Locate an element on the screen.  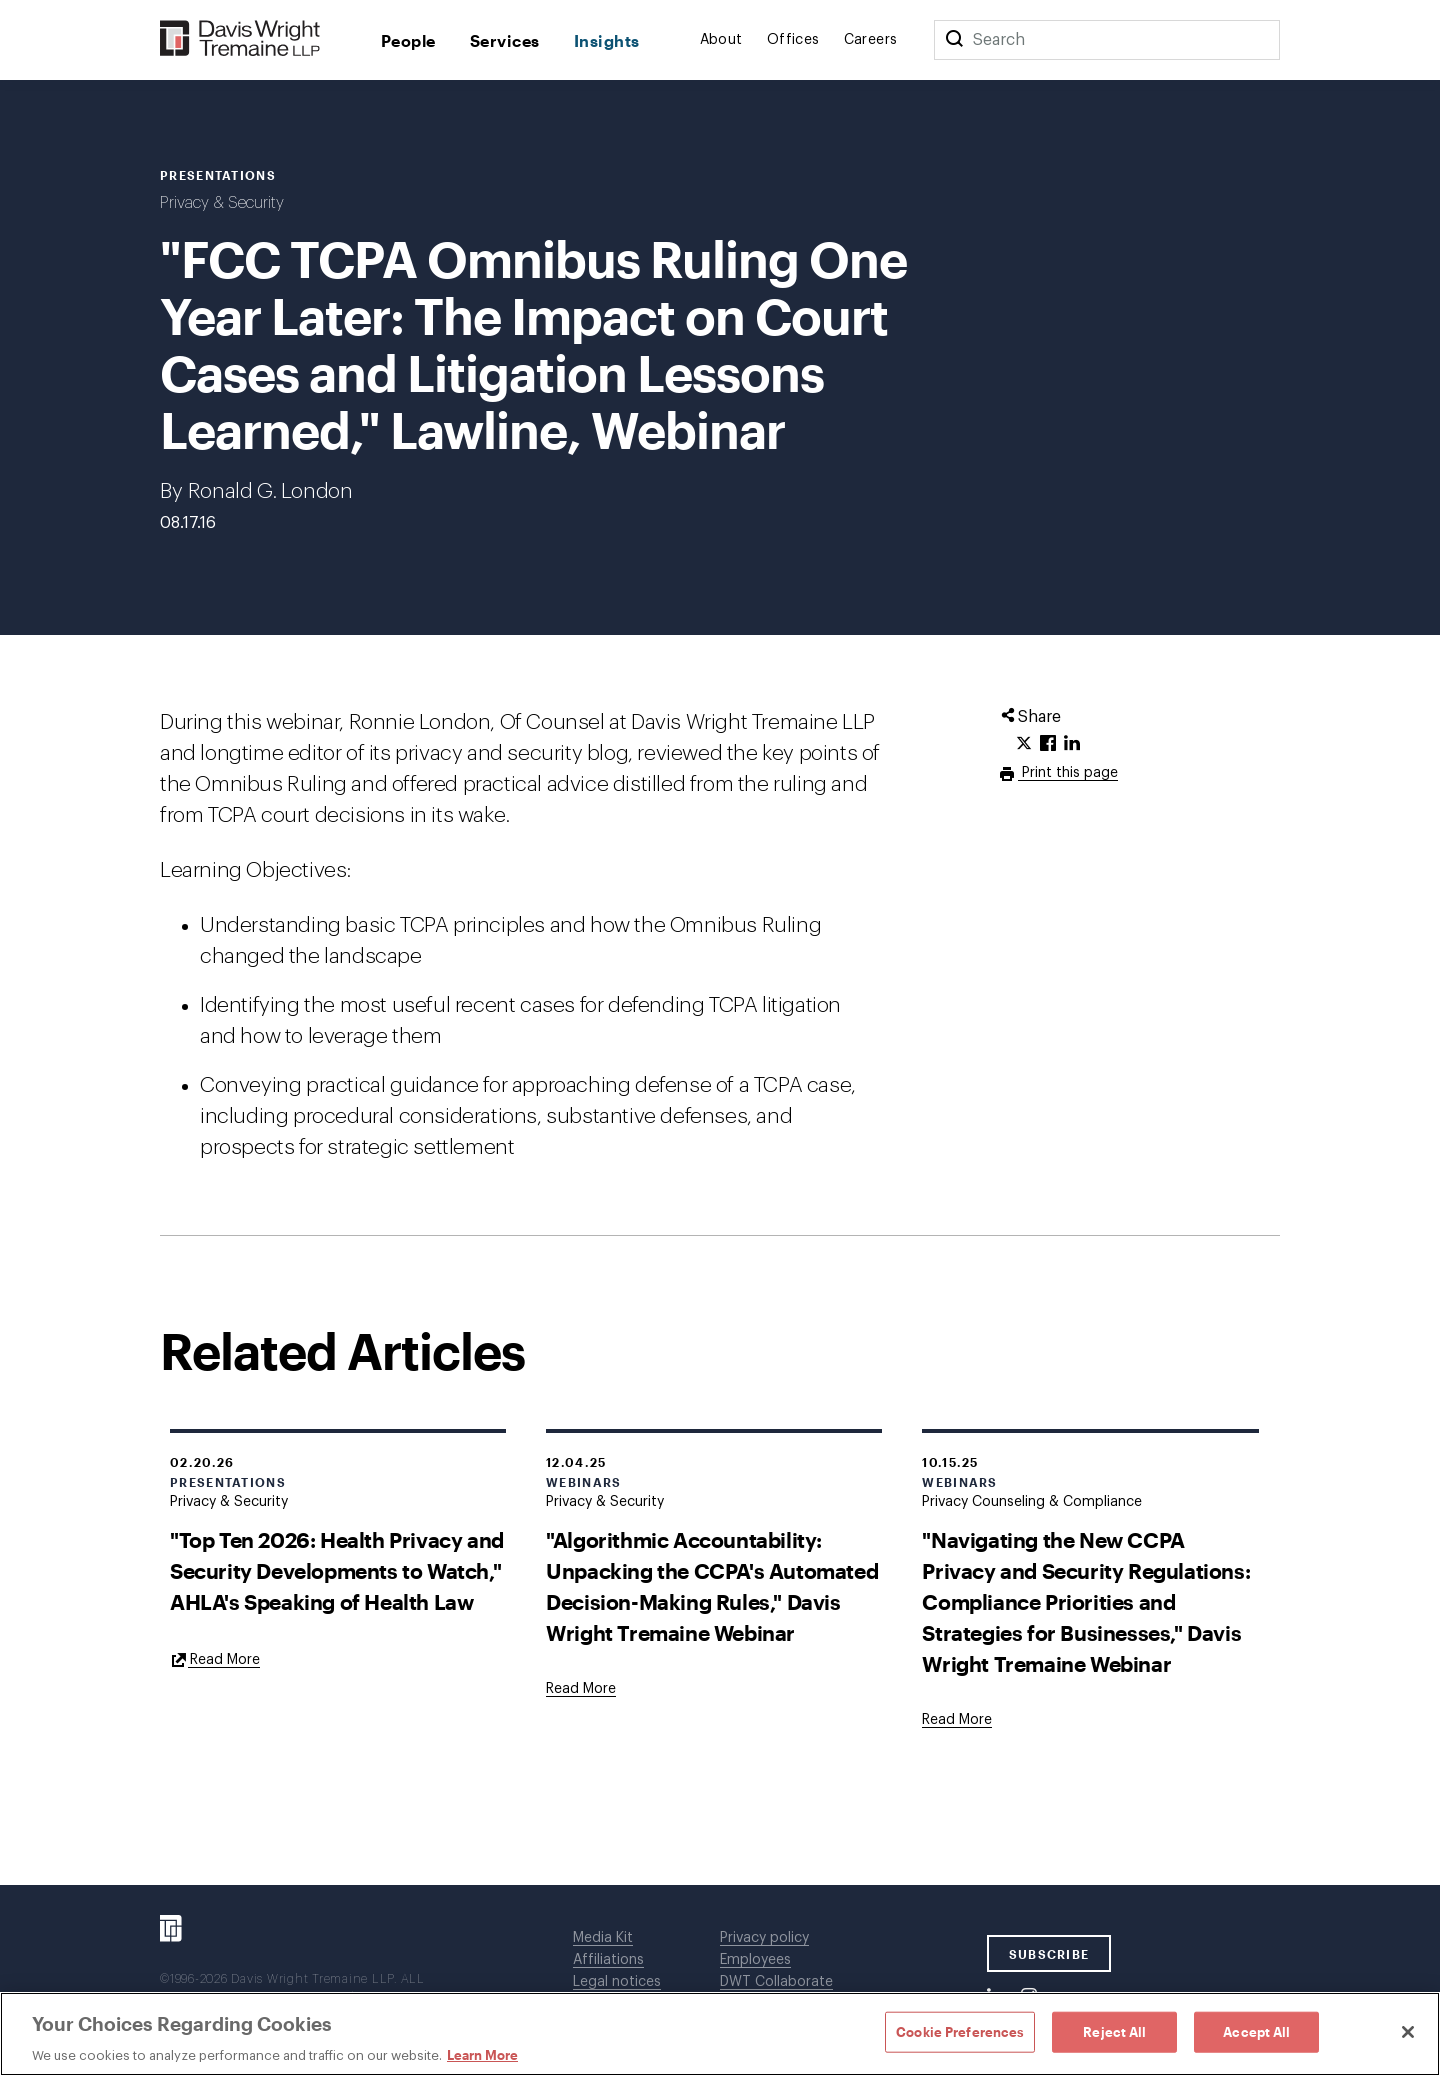
Learn More [Learn More, opens in a new tab] is located at coordinates (482, 2055).